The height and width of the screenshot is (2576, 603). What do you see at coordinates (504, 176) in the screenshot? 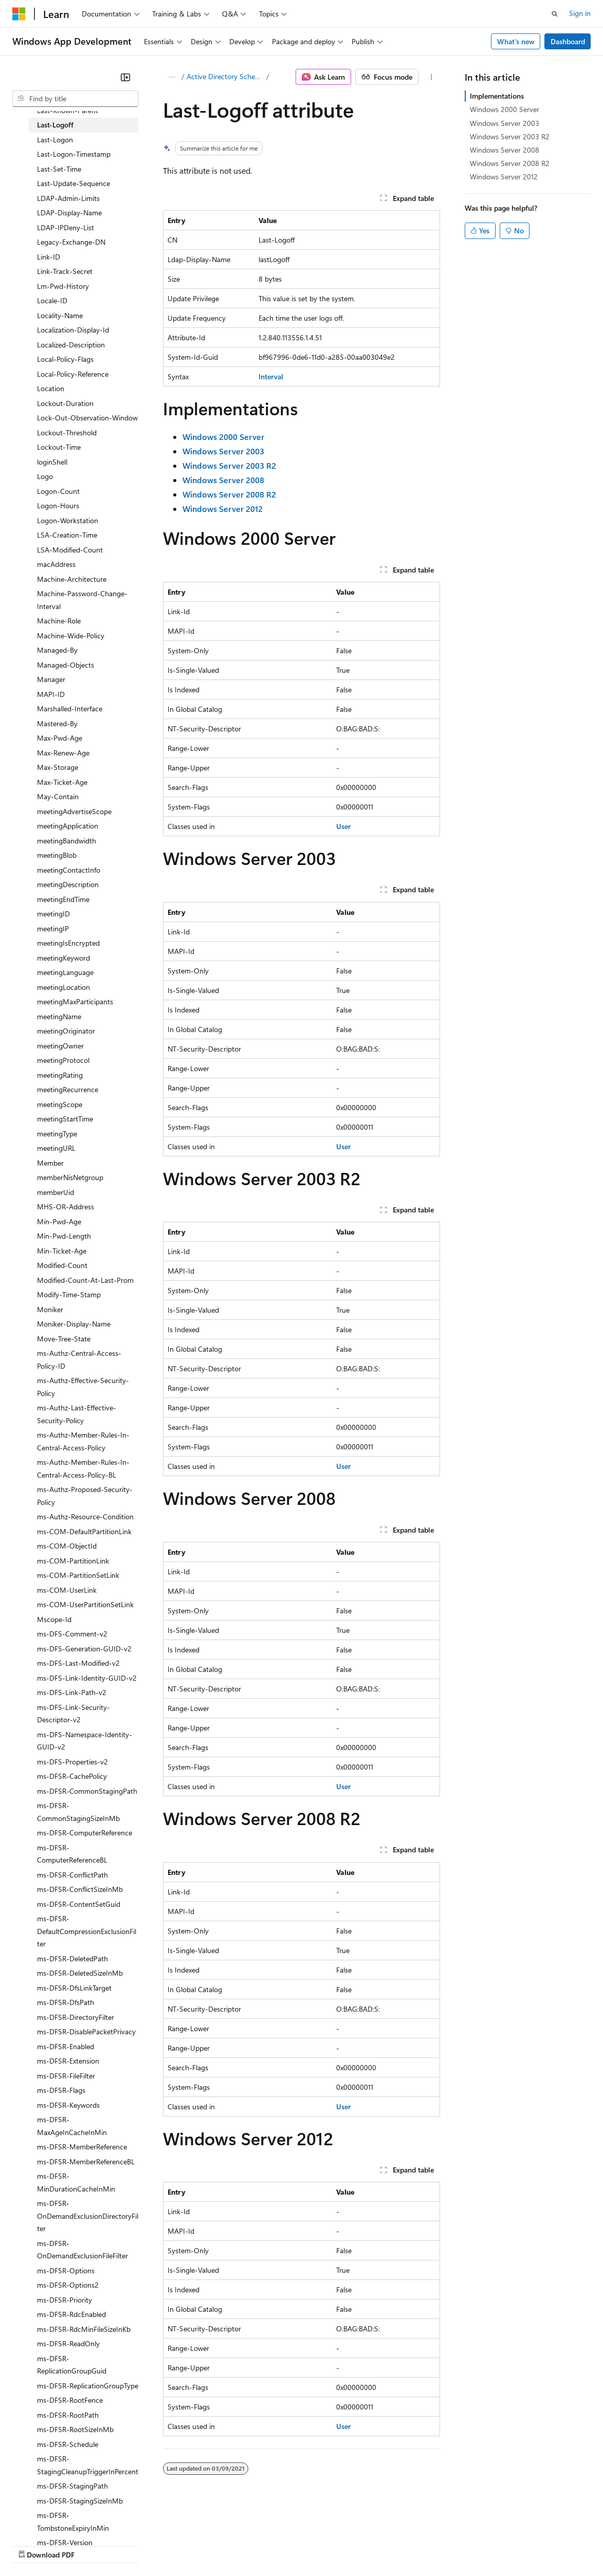
I see `Windows Server 2012` at bounding box center [504, 176].